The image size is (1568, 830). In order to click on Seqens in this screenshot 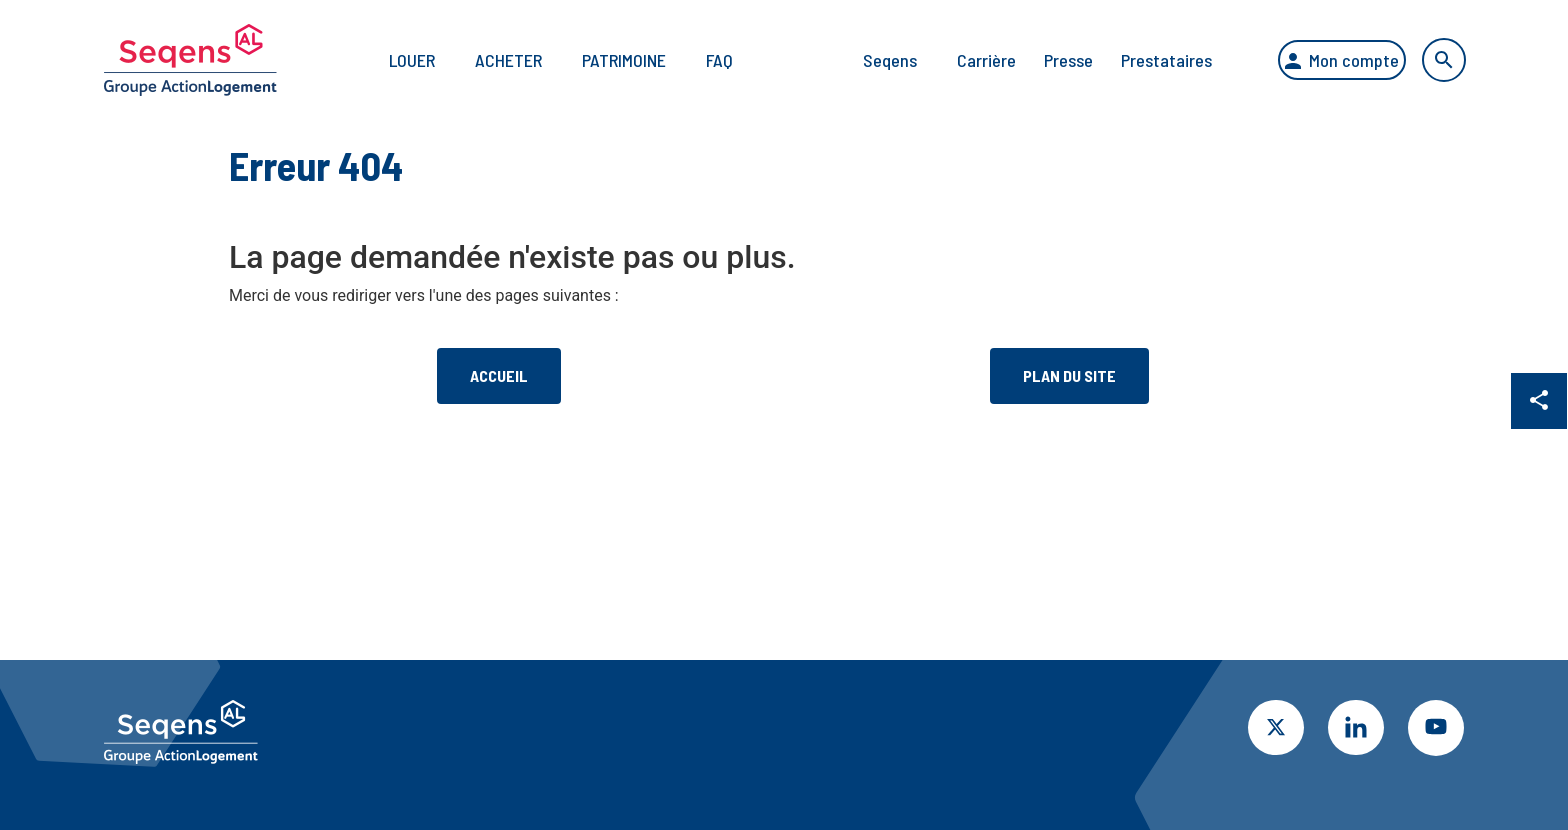, I will do `click(872, 60)`.